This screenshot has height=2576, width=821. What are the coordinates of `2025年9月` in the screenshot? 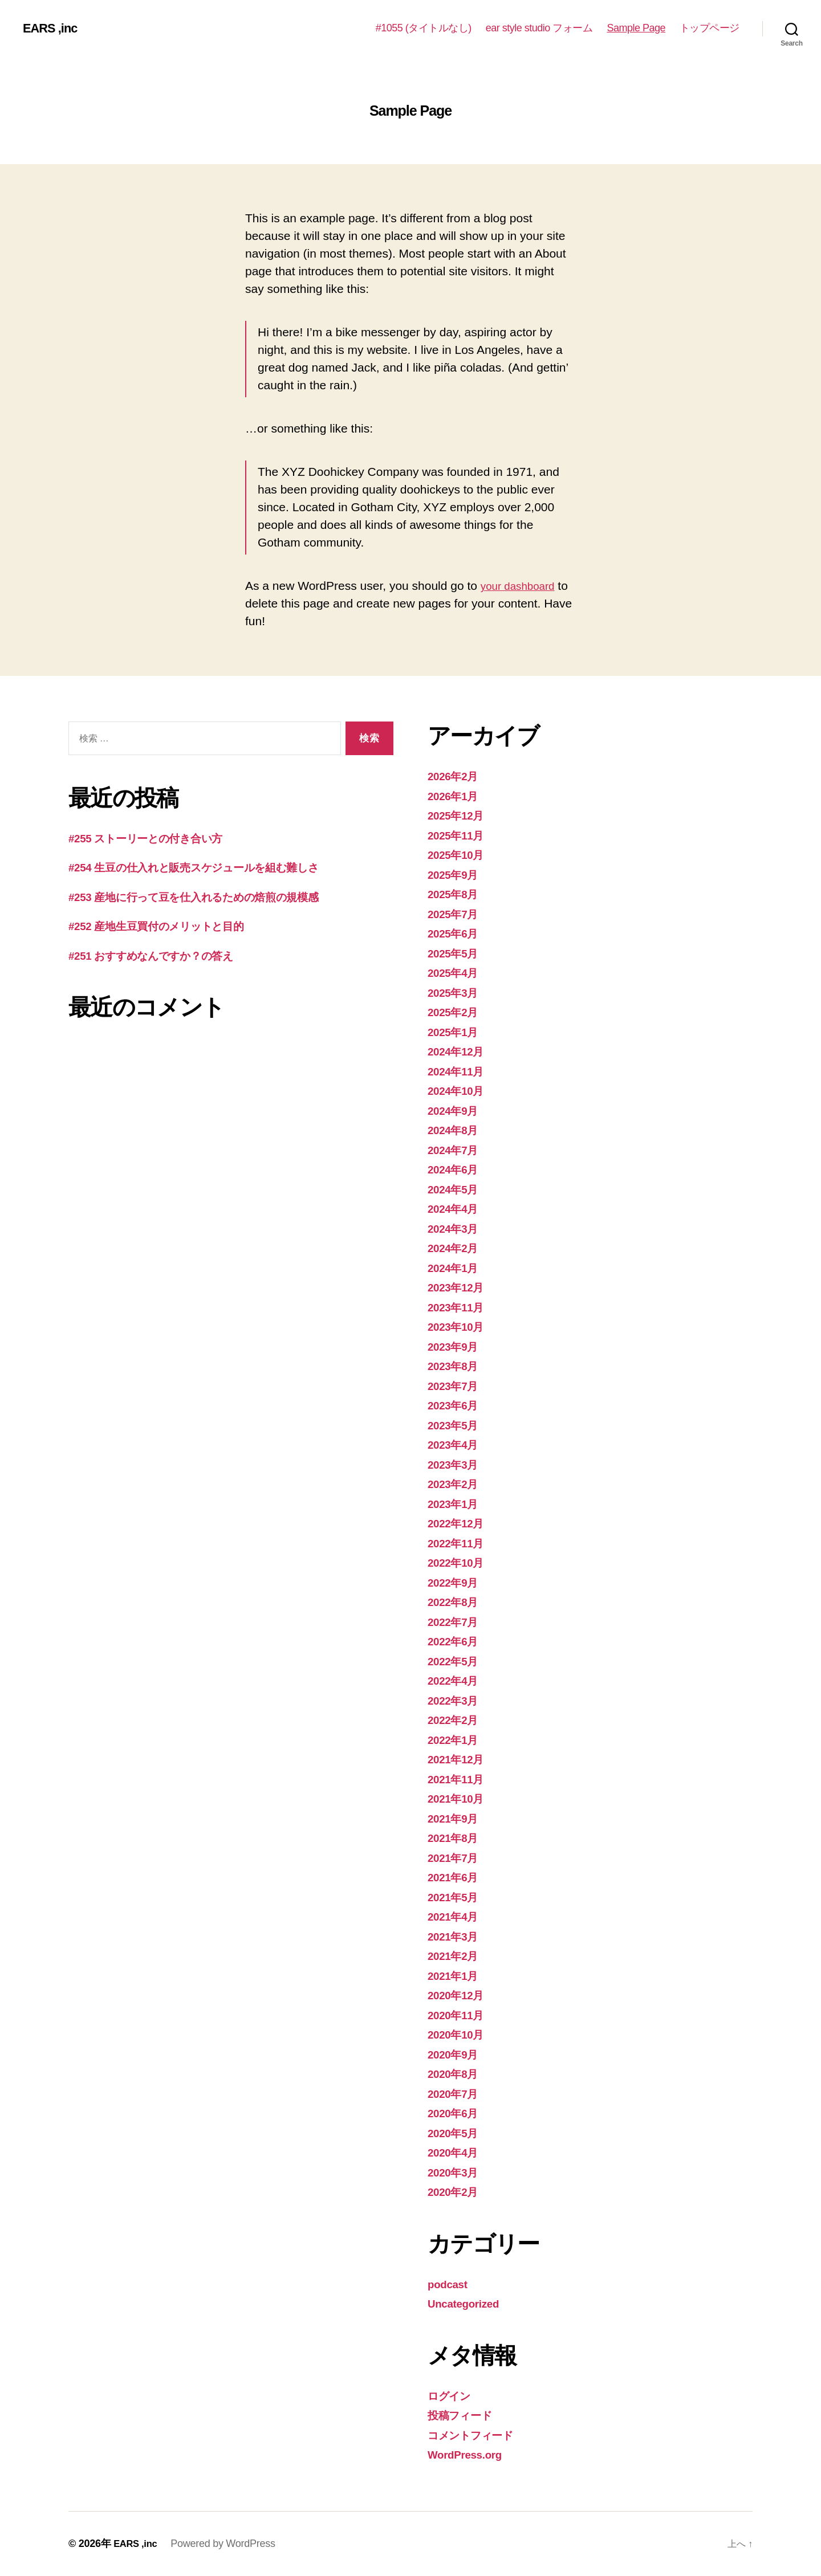 It's located at (456, 874).